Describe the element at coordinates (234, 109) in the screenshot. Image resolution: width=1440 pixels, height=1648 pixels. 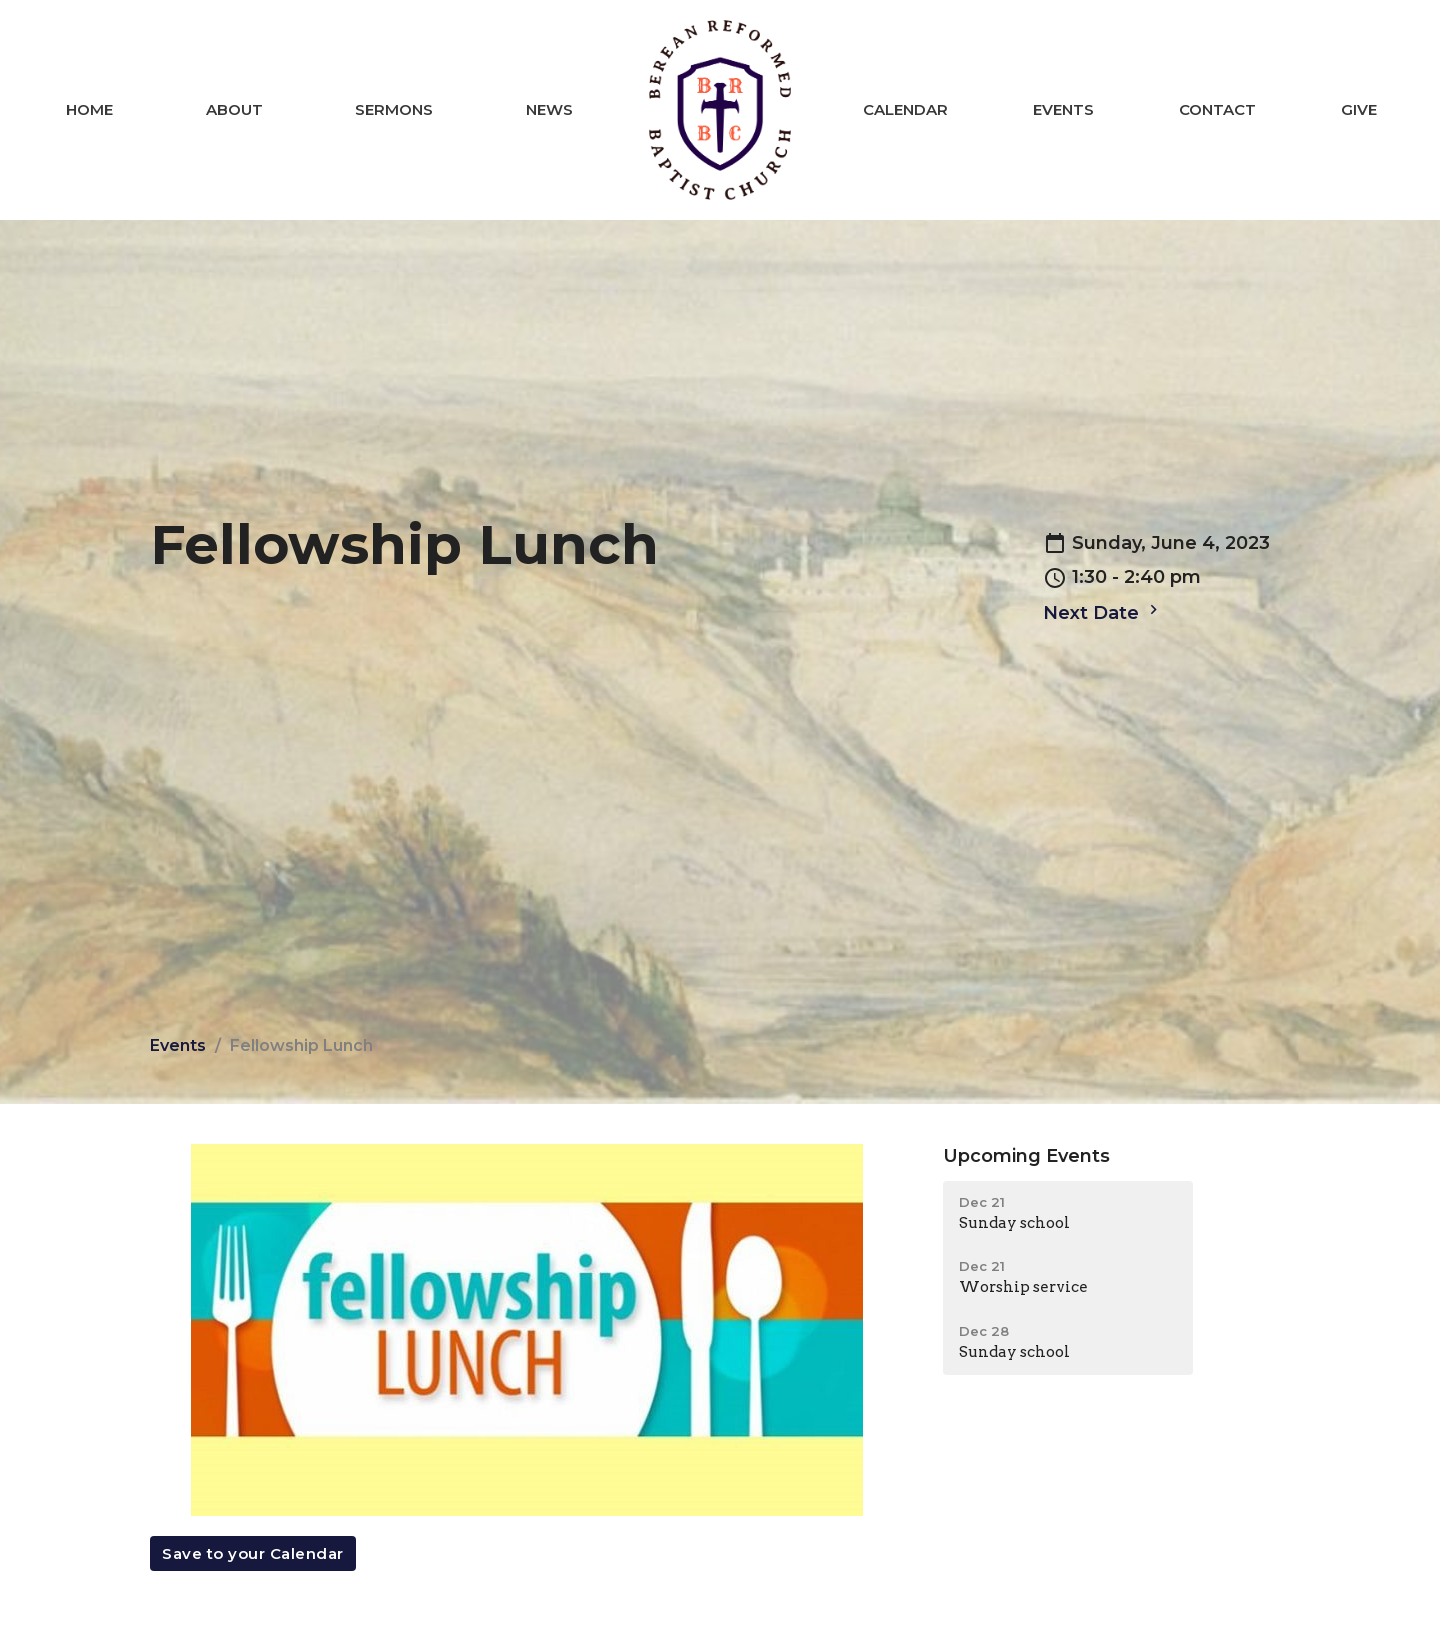
I see `About` at that location.